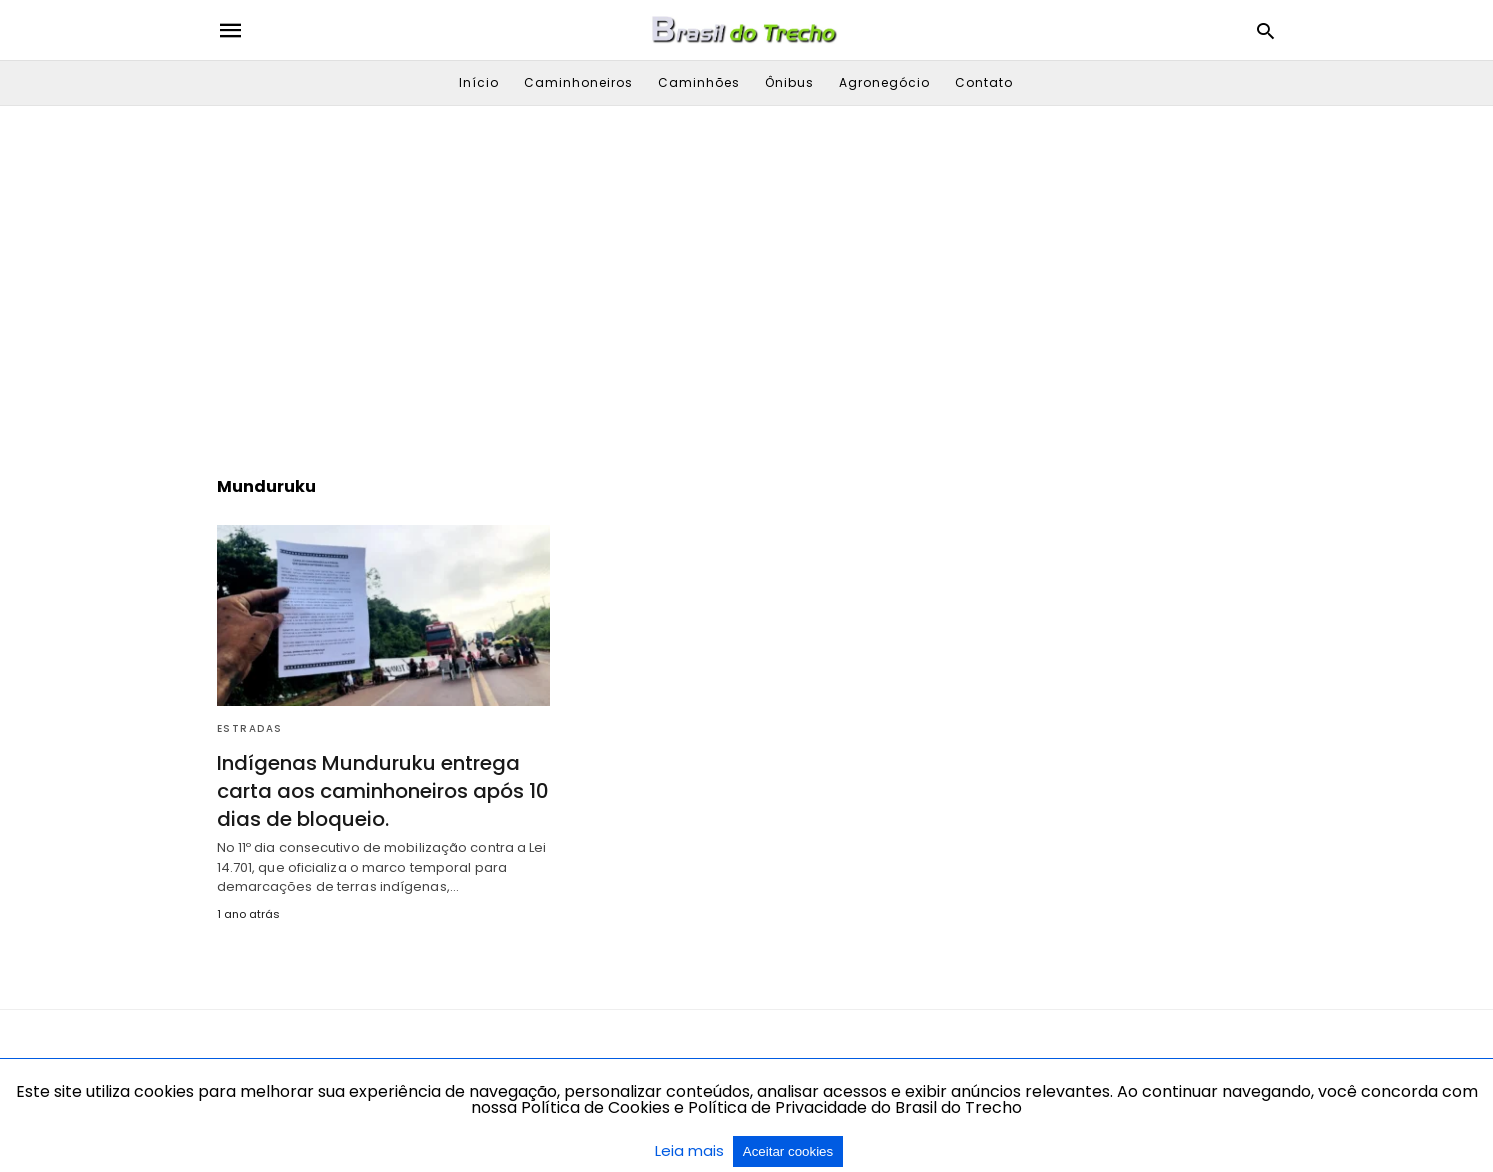 The height and width of the screenshot is (1172, 1493). I want to click on Caminhoneiros, so click(578, 82).